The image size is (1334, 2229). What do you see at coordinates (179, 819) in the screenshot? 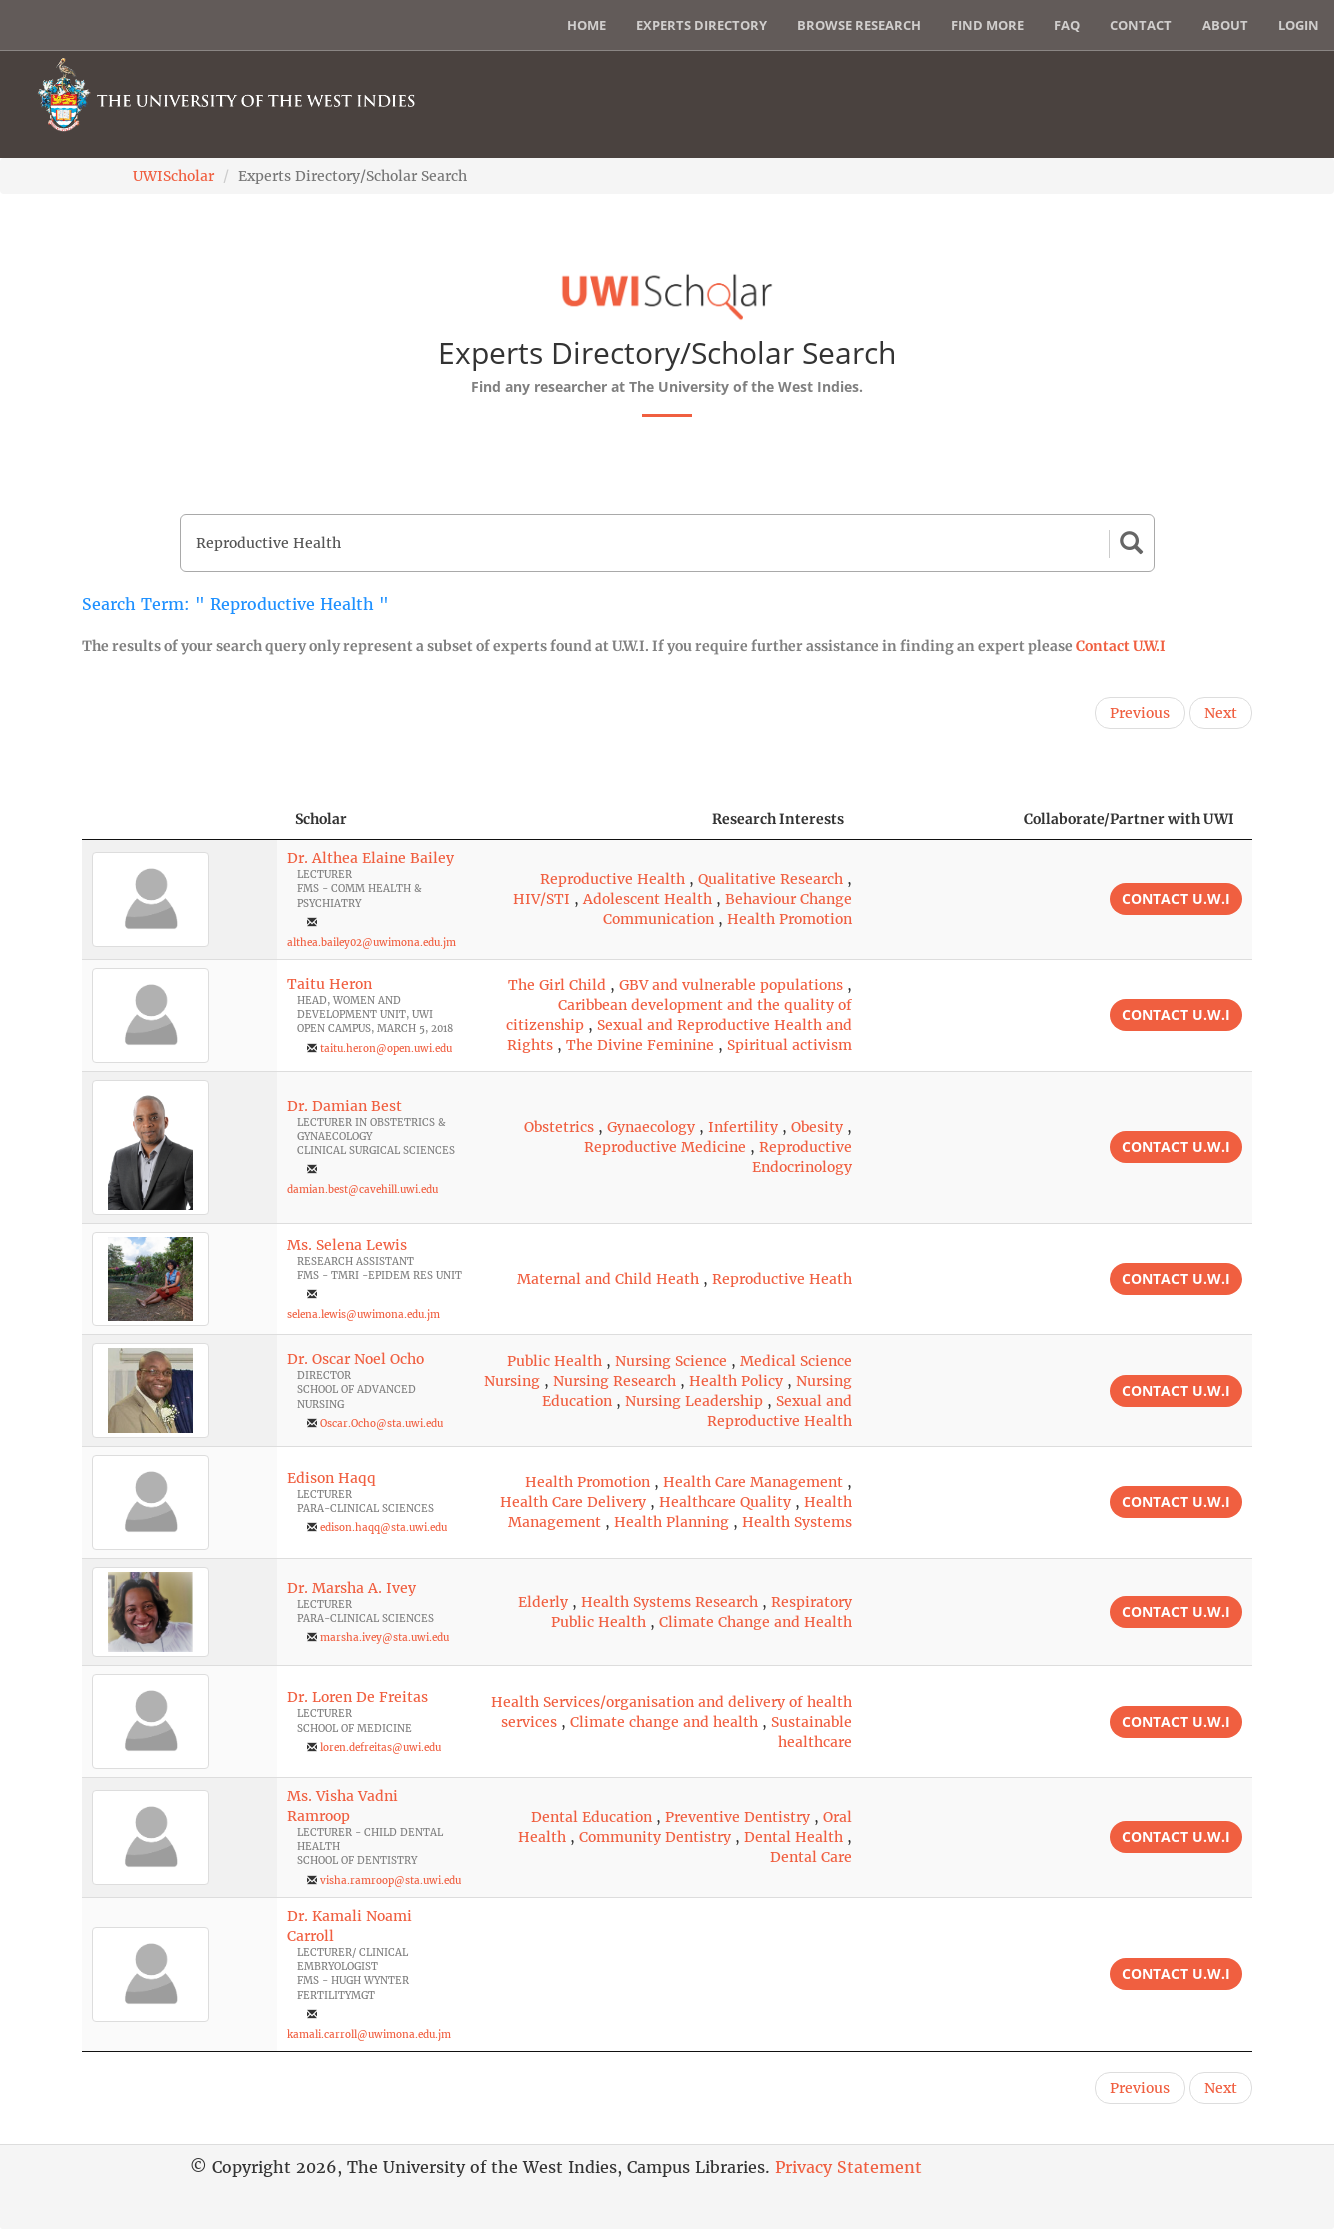
I see `[: activate to sort column descending]` at bounding box center [179, 819].